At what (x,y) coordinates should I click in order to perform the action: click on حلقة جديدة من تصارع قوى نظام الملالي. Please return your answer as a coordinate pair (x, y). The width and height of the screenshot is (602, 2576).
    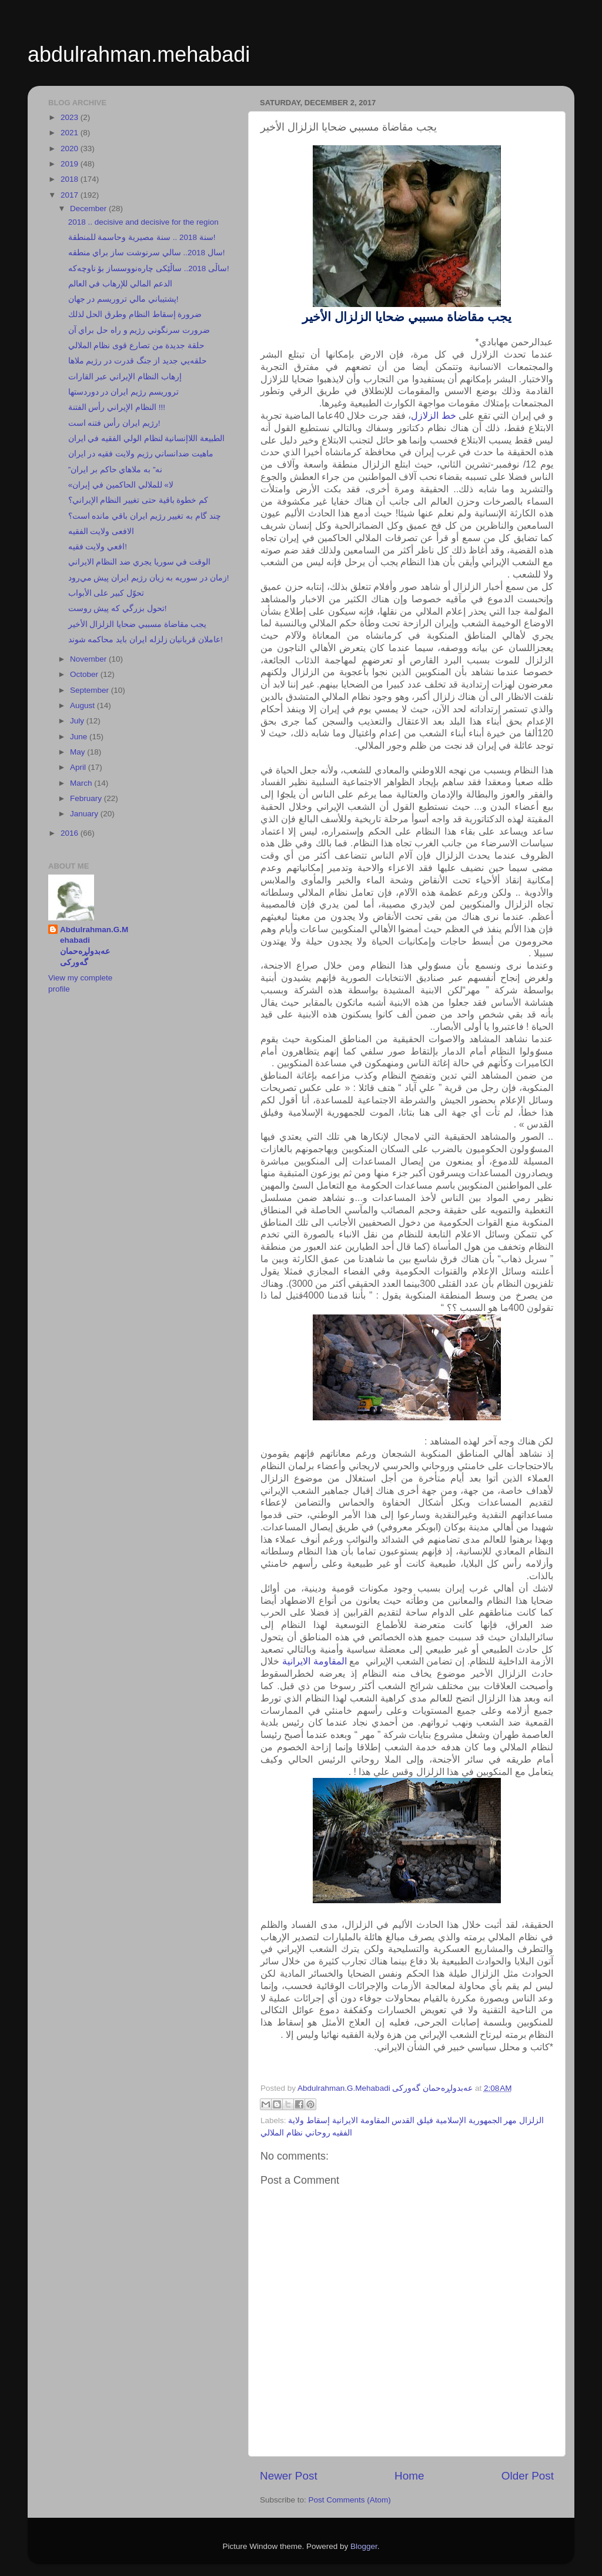
    Looking at the image, I should click on (136, 345).